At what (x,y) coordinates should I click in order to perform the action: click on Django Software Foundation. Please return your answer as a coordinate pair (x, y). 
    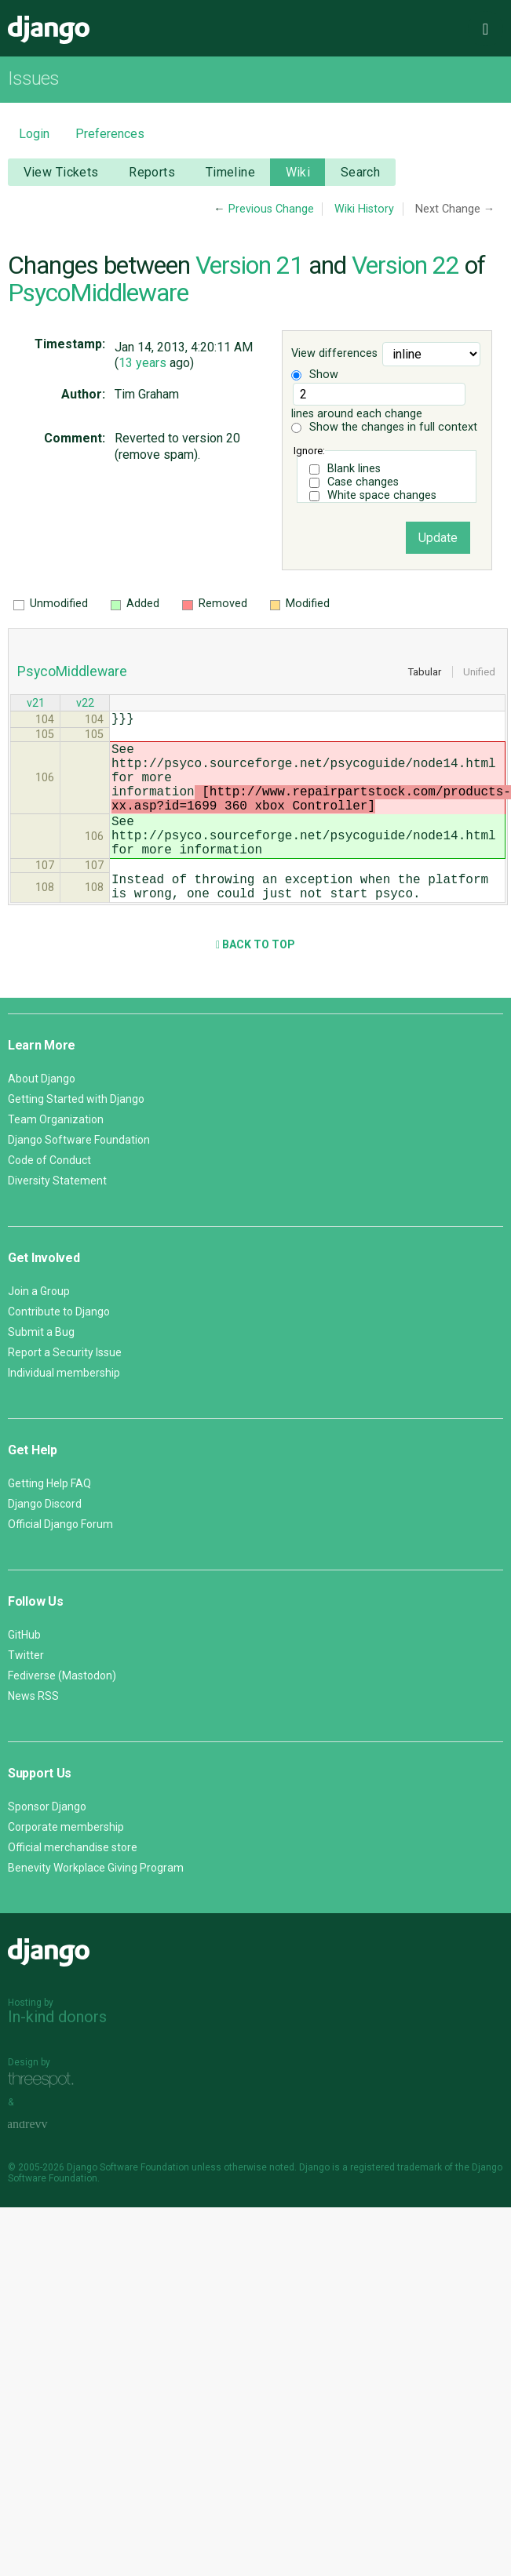
    Looking at the image, I should click on (79, 1177).